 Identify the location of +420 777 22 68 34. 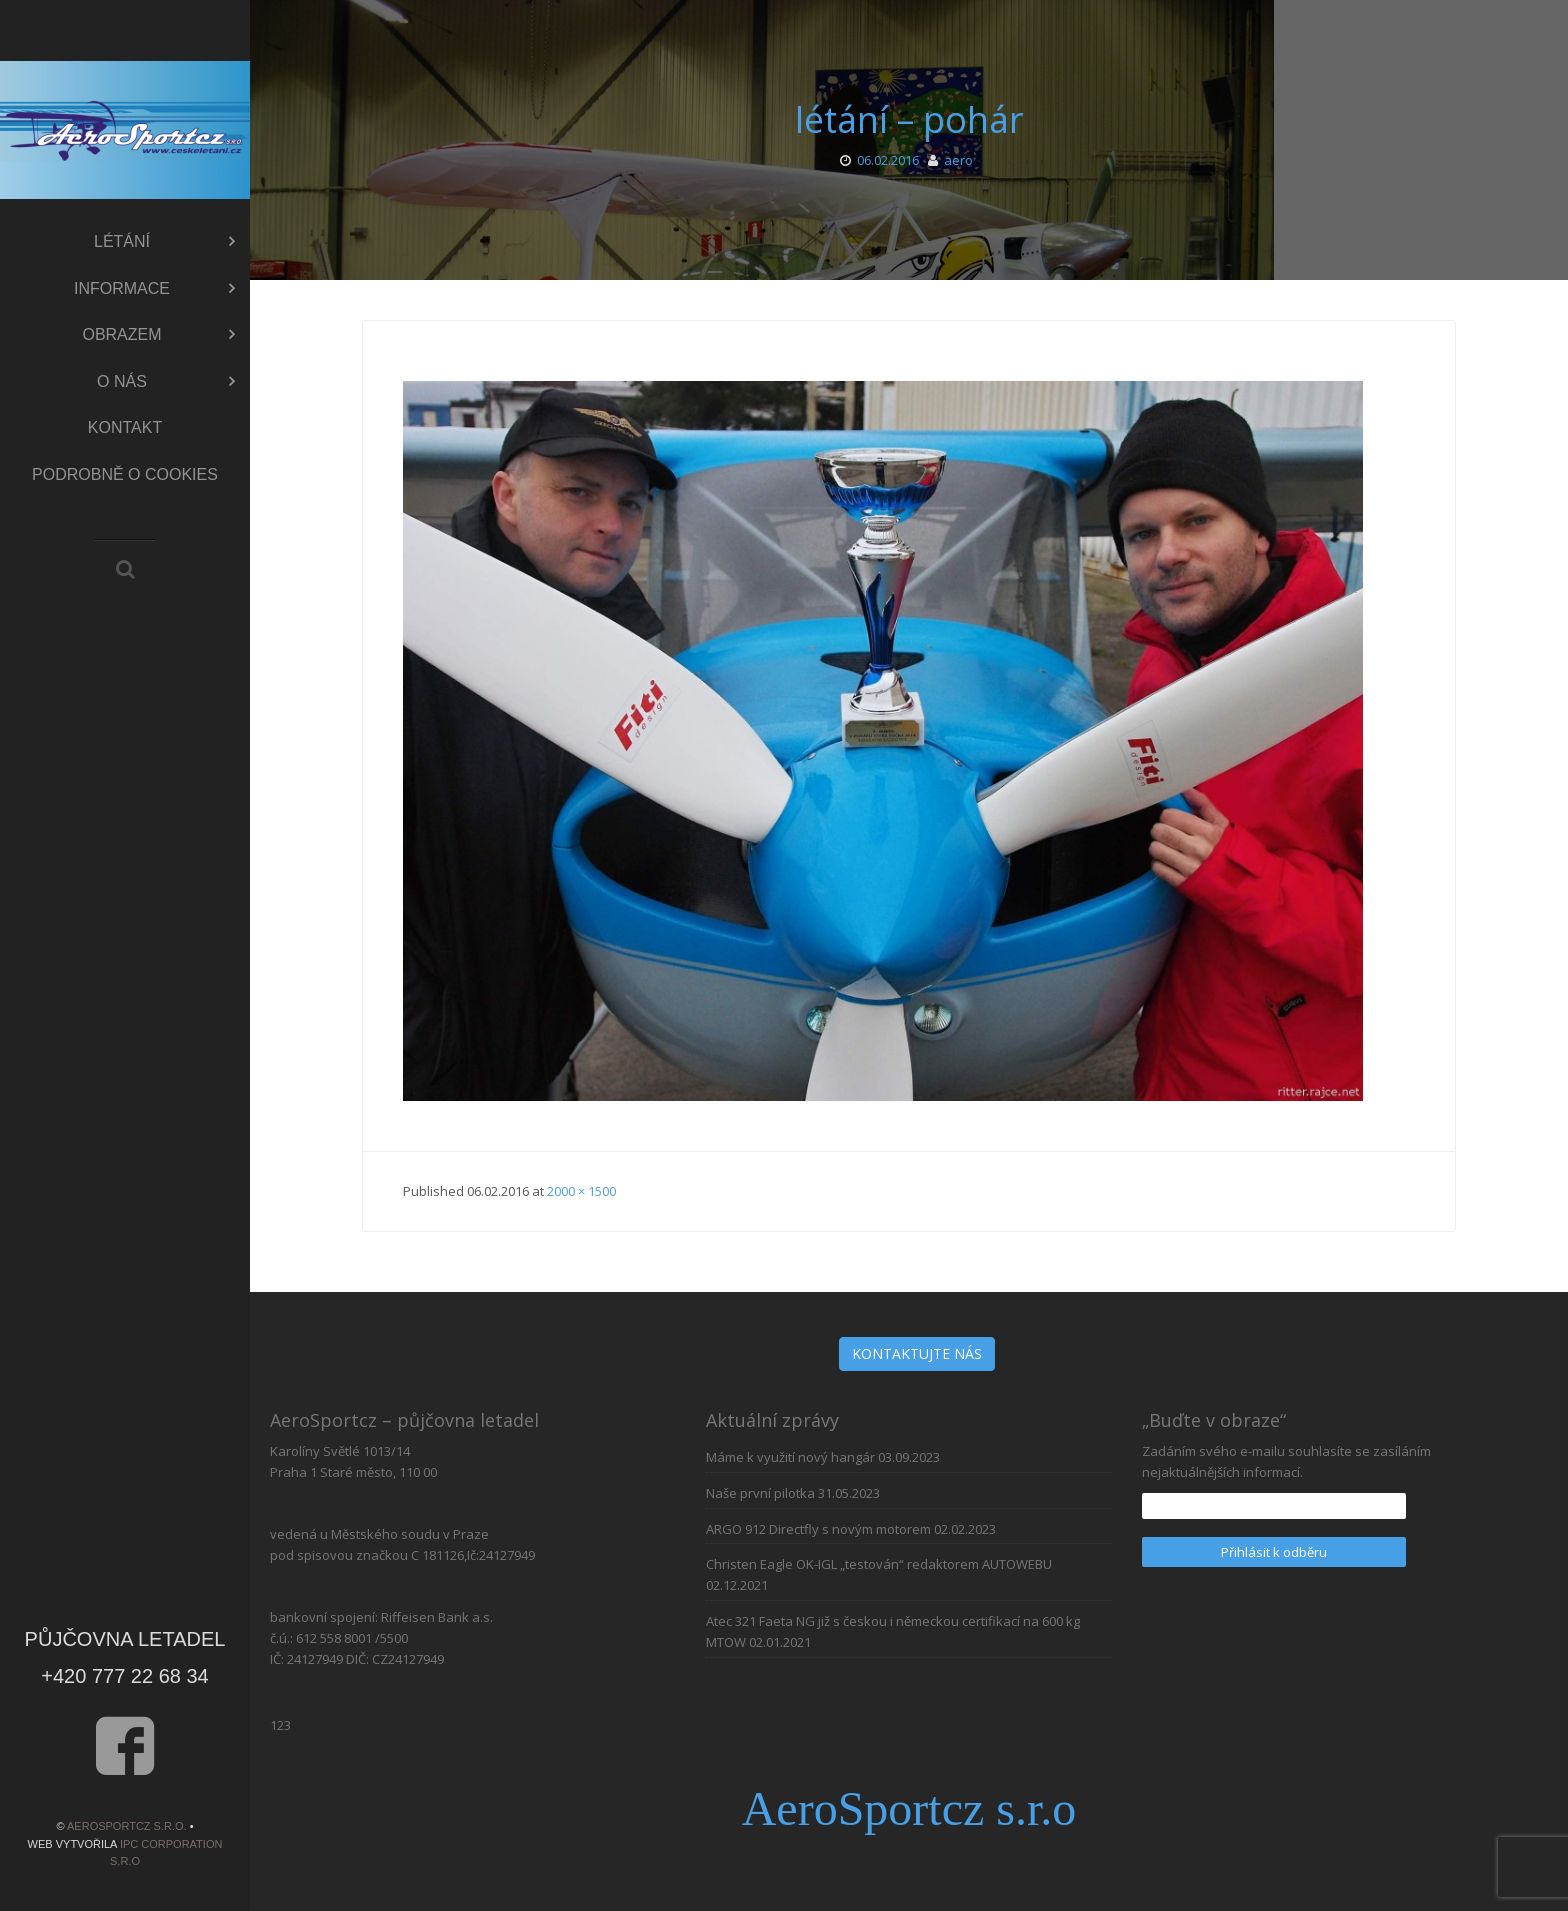
(124, 1676).